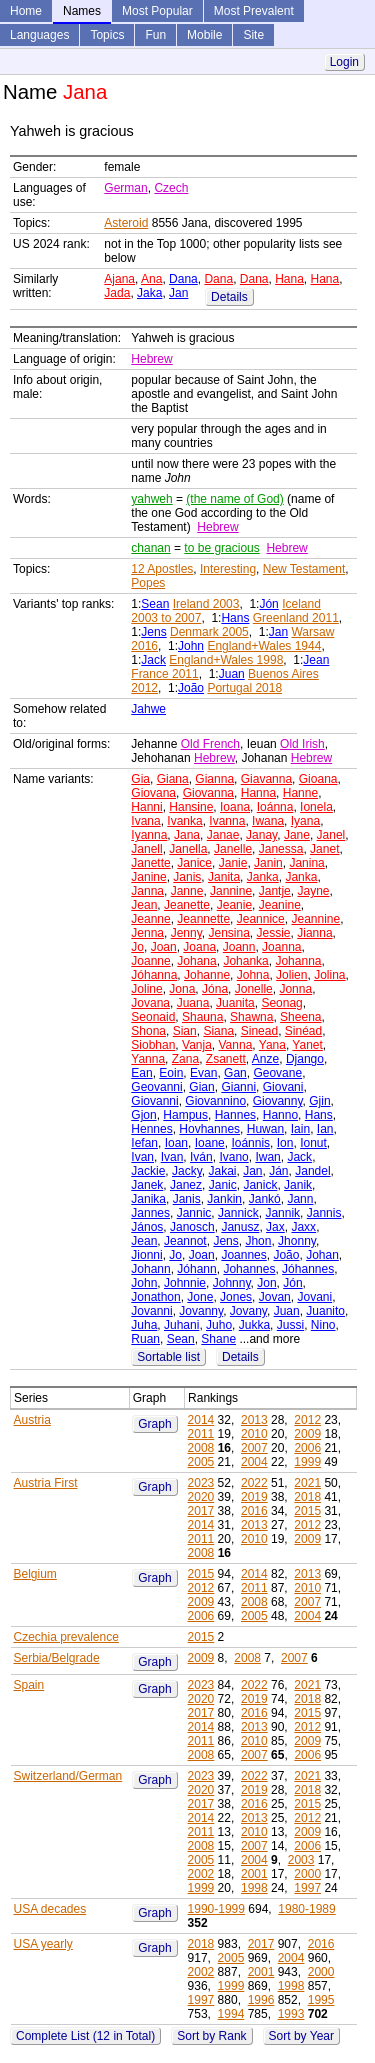  What do you see at coordinates (148, 1059) in the screenshot?
I see `Yanna` at bounding box center [148, 1059].